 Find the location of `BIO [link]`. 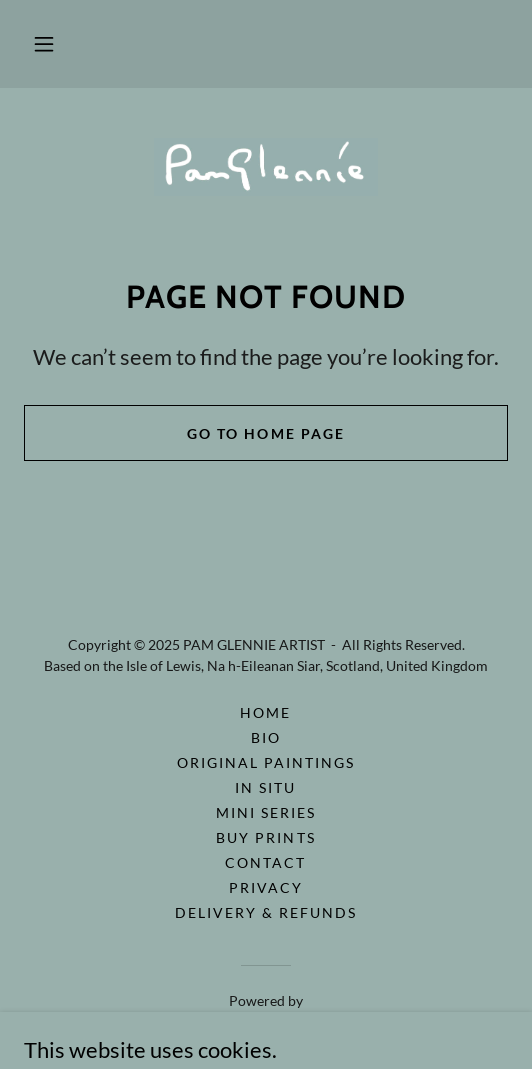

BIO [link] is located at coordinates (266, 737).